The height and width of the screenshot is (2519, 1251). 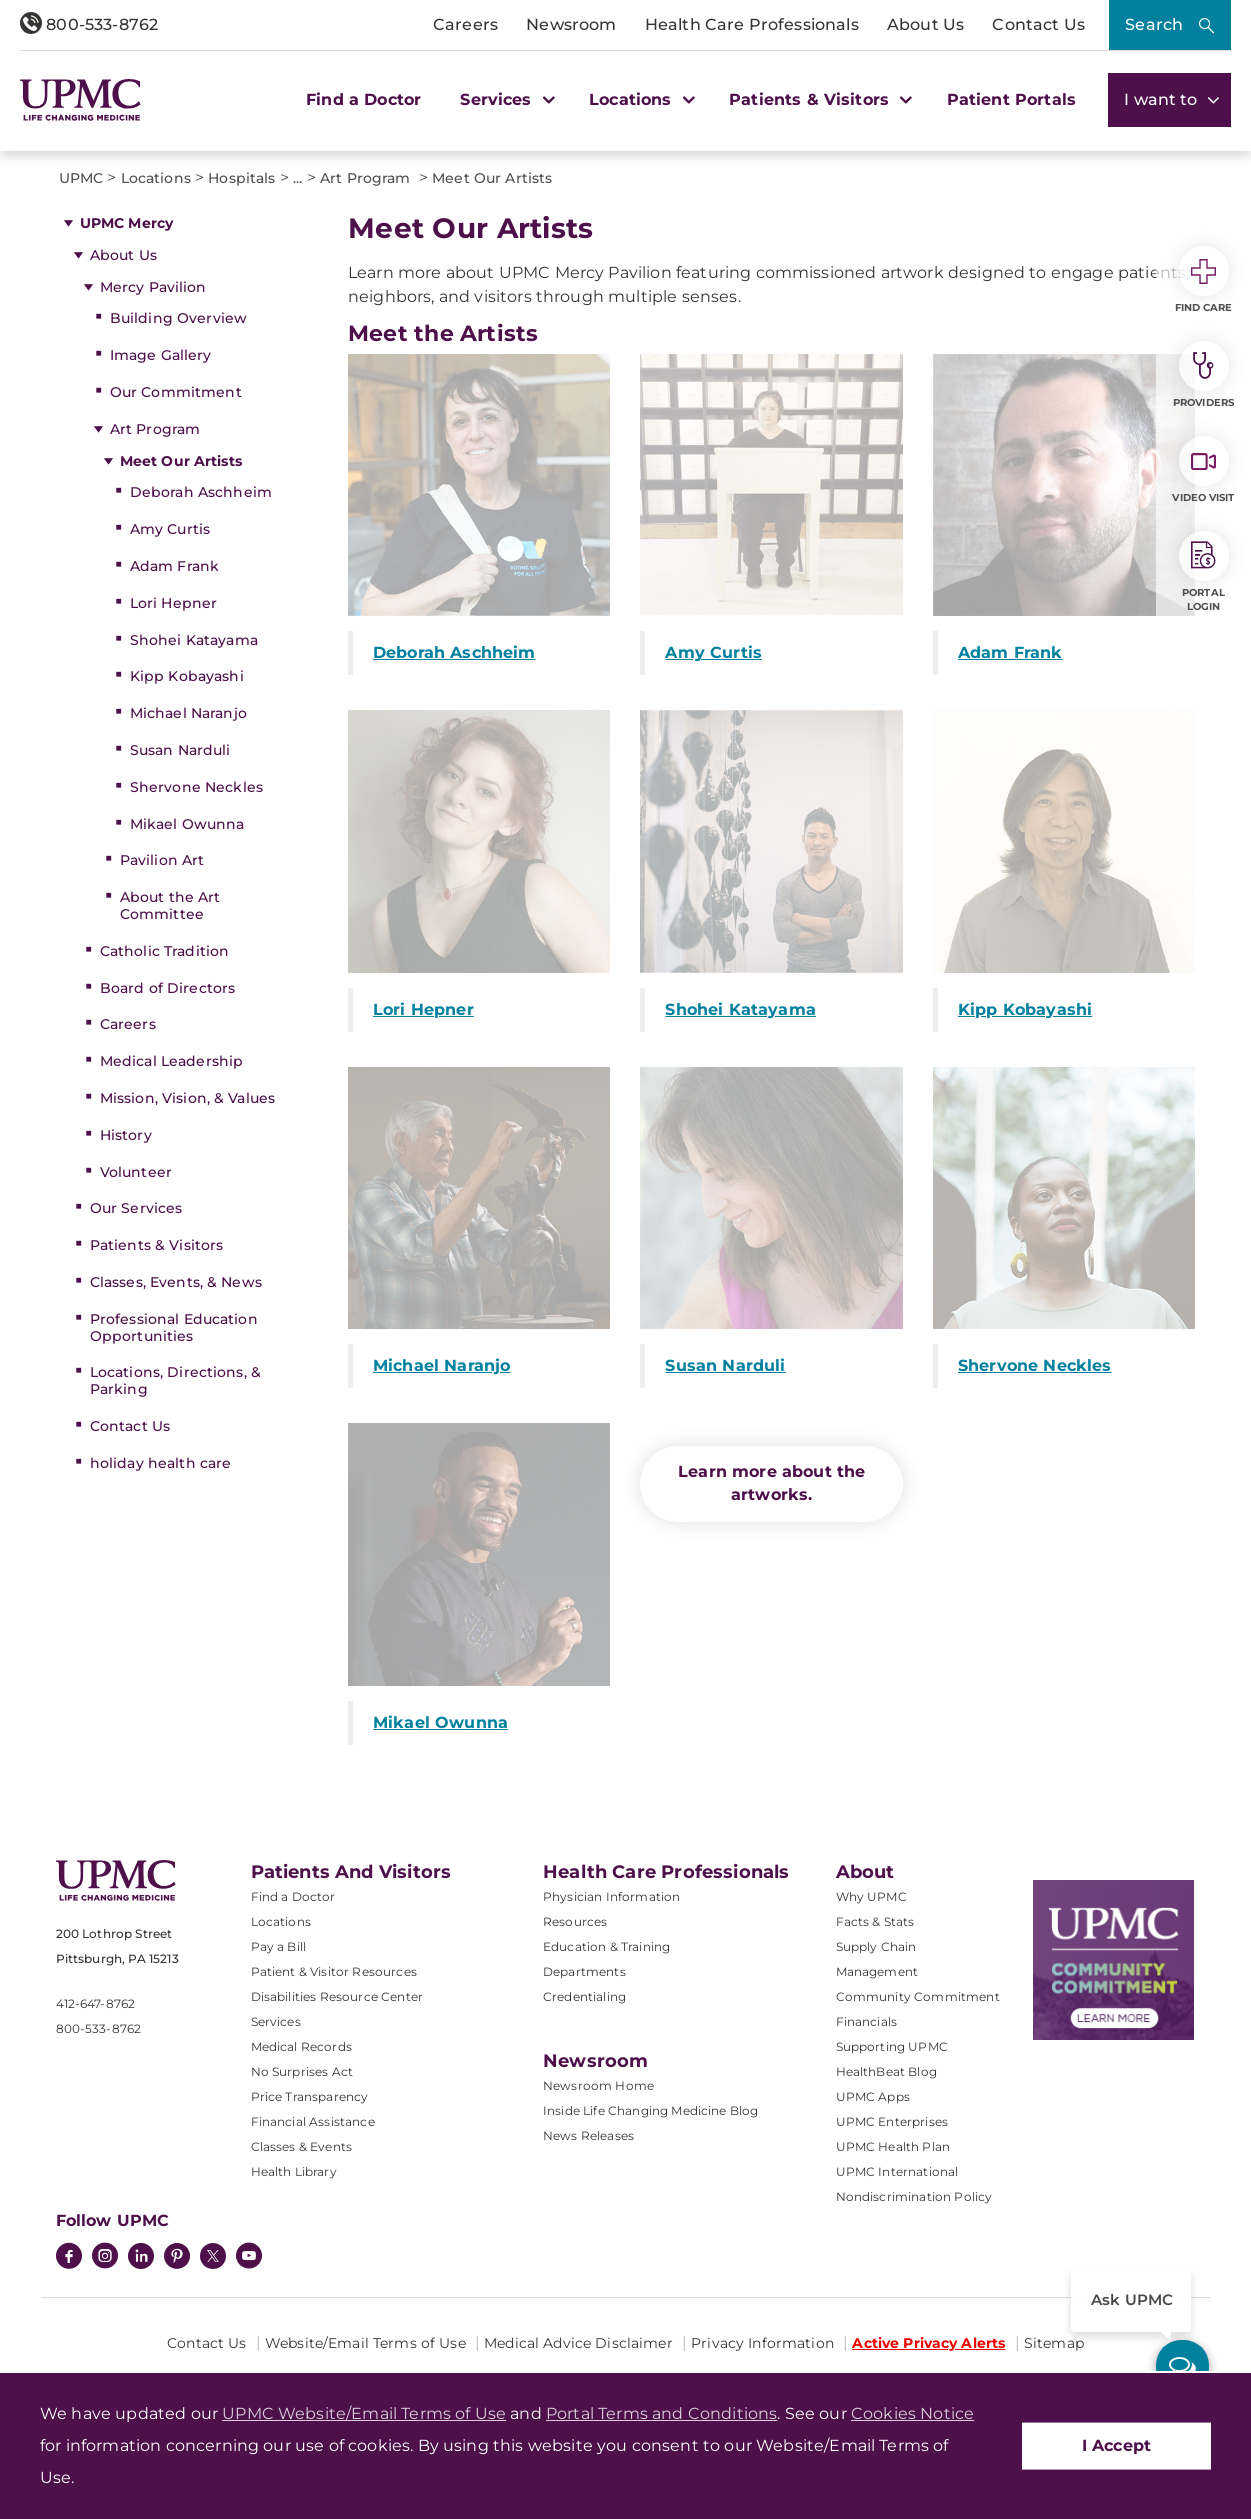 I want to click on [LinkedIn], so click(x=141, y=2258).